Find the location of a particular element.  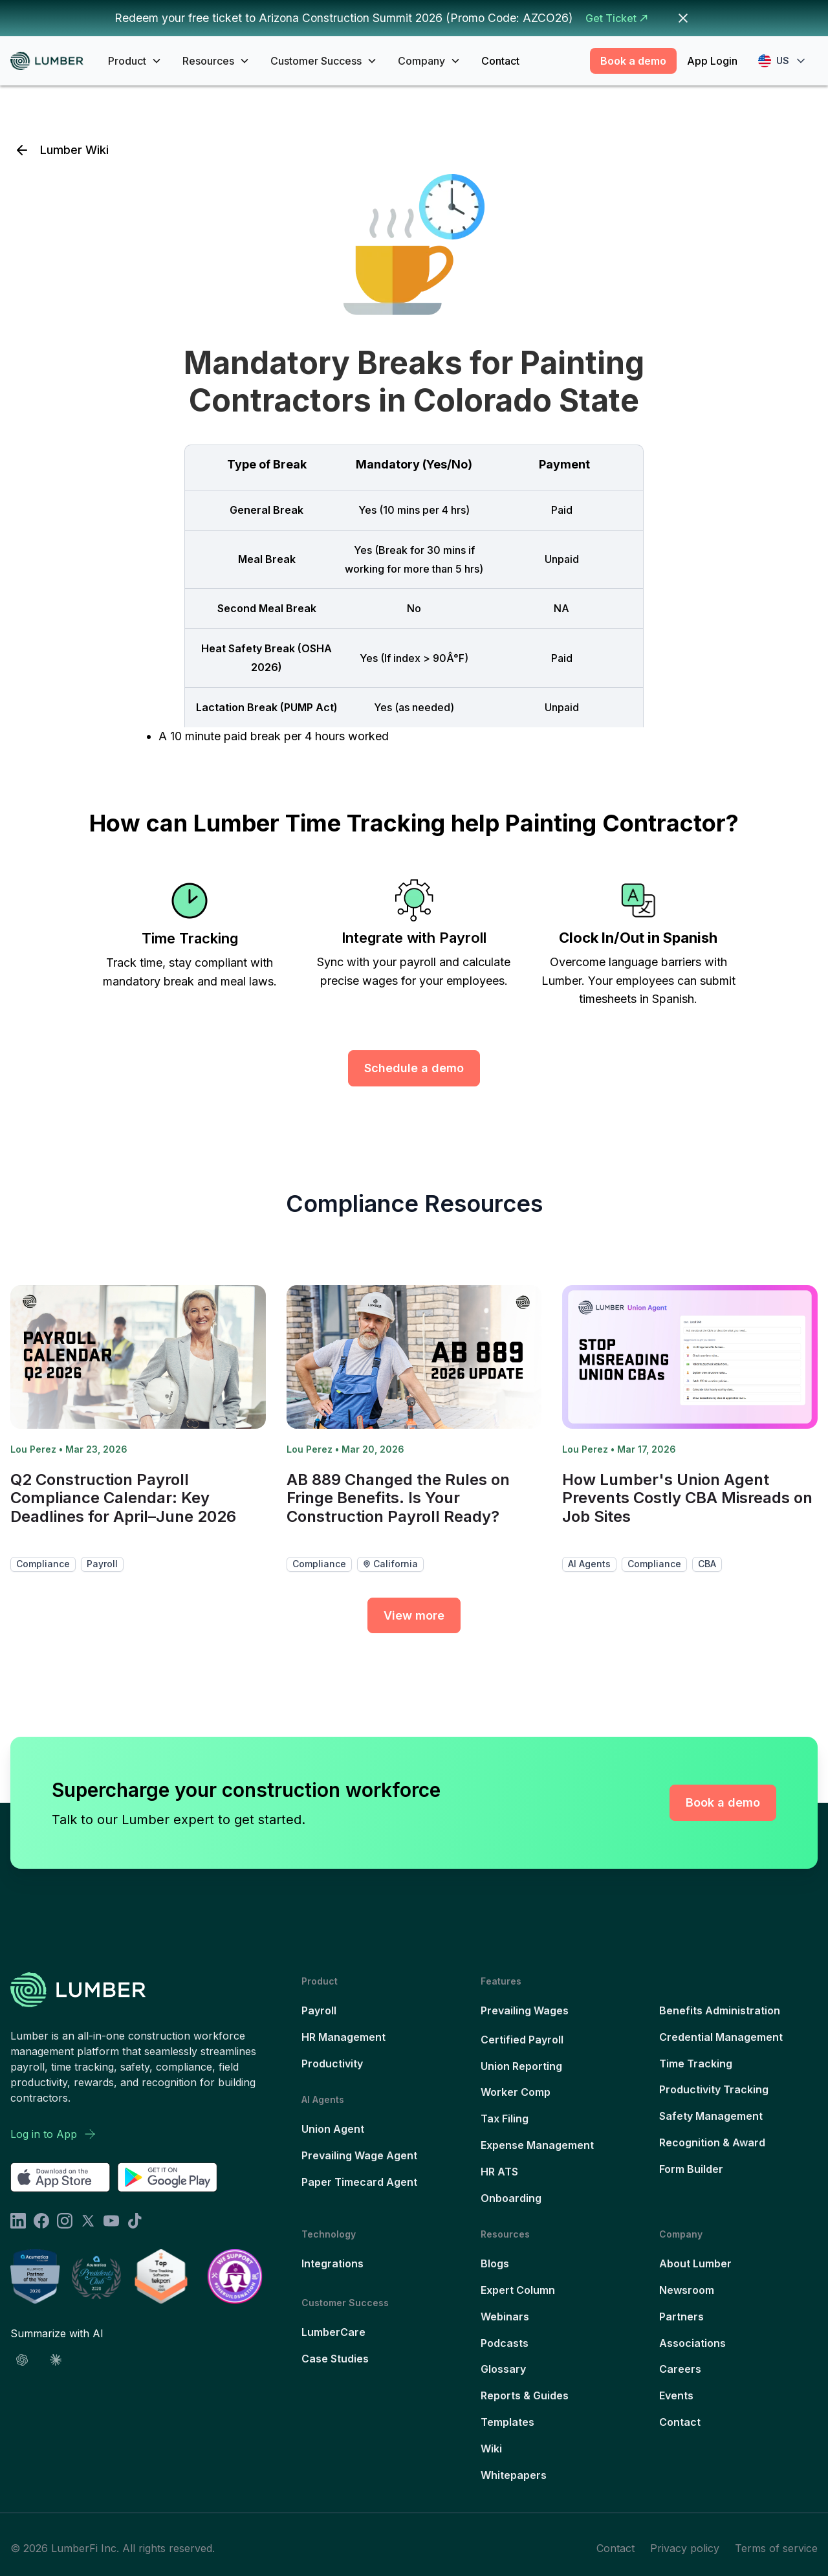

Templates is located at coordinates (507, 2422).